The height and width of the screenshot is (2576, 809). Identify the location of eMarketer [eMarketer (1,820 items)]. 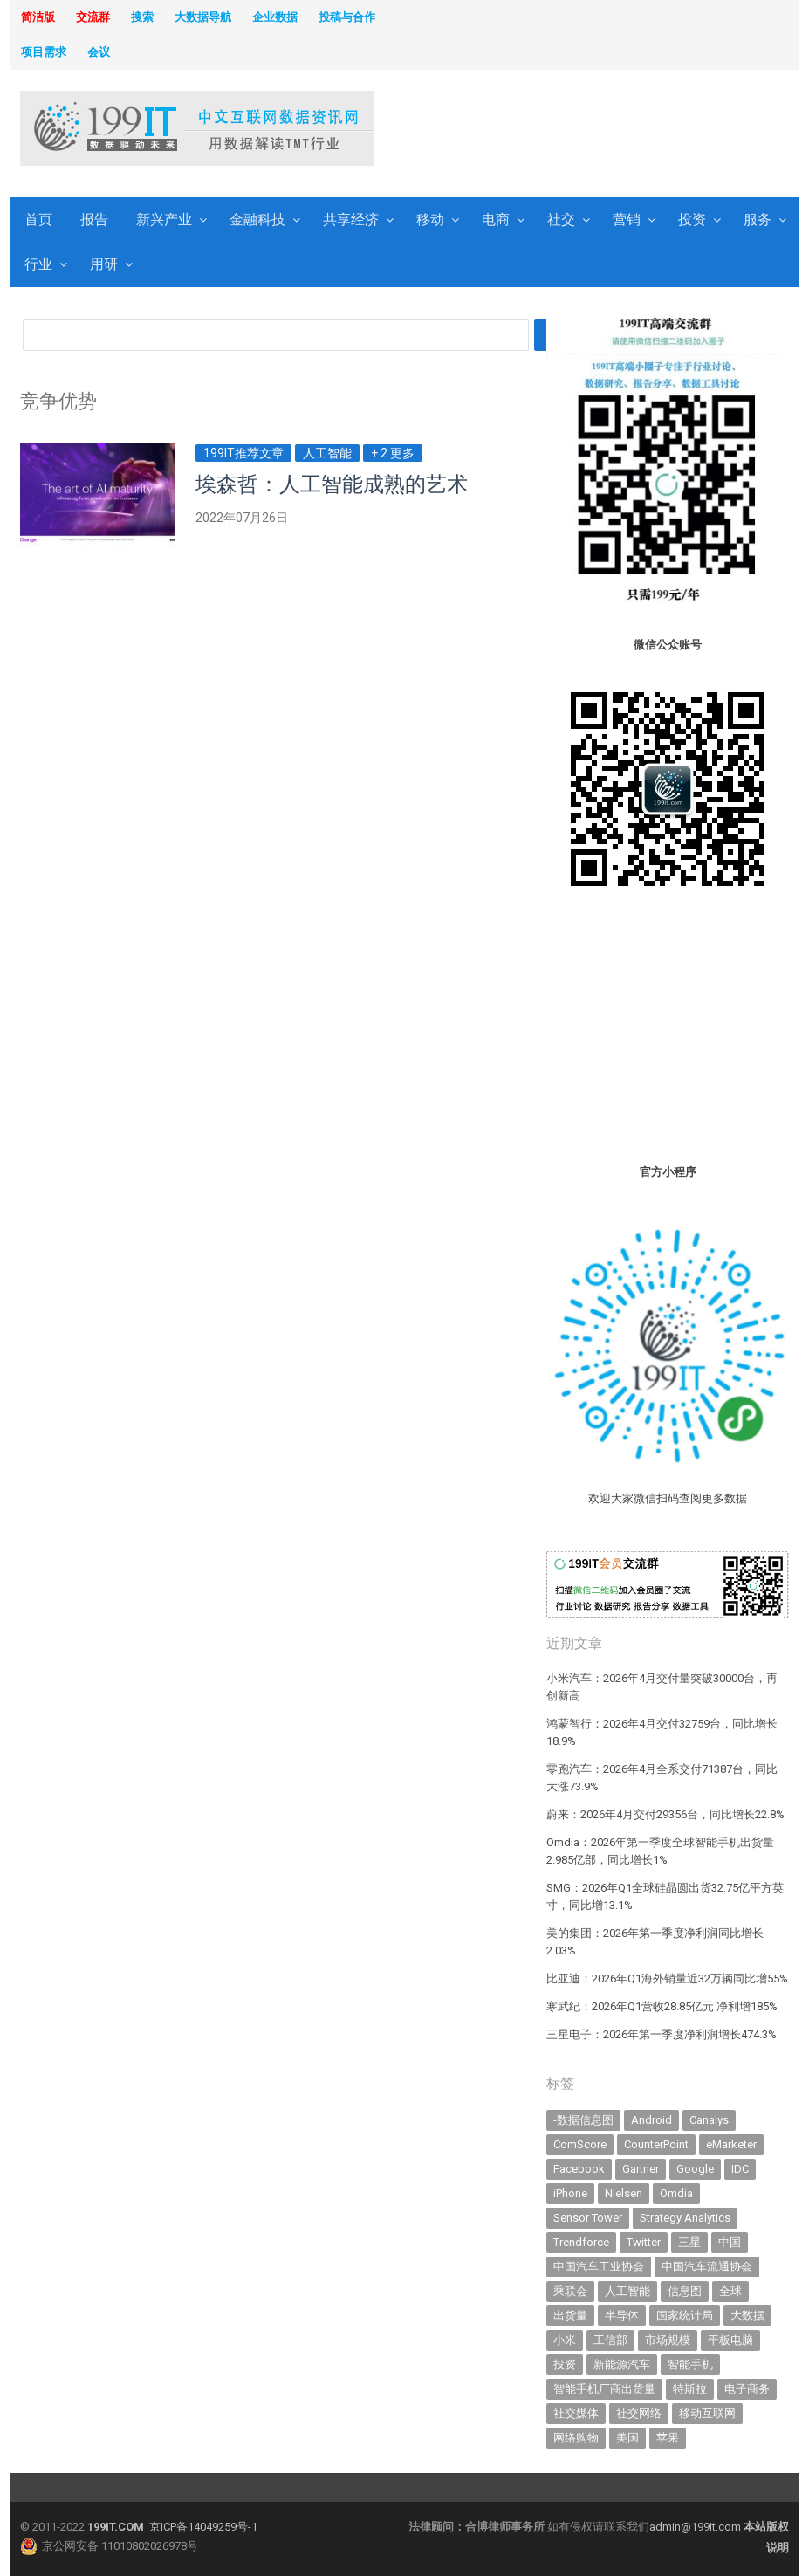
(731, 2144).